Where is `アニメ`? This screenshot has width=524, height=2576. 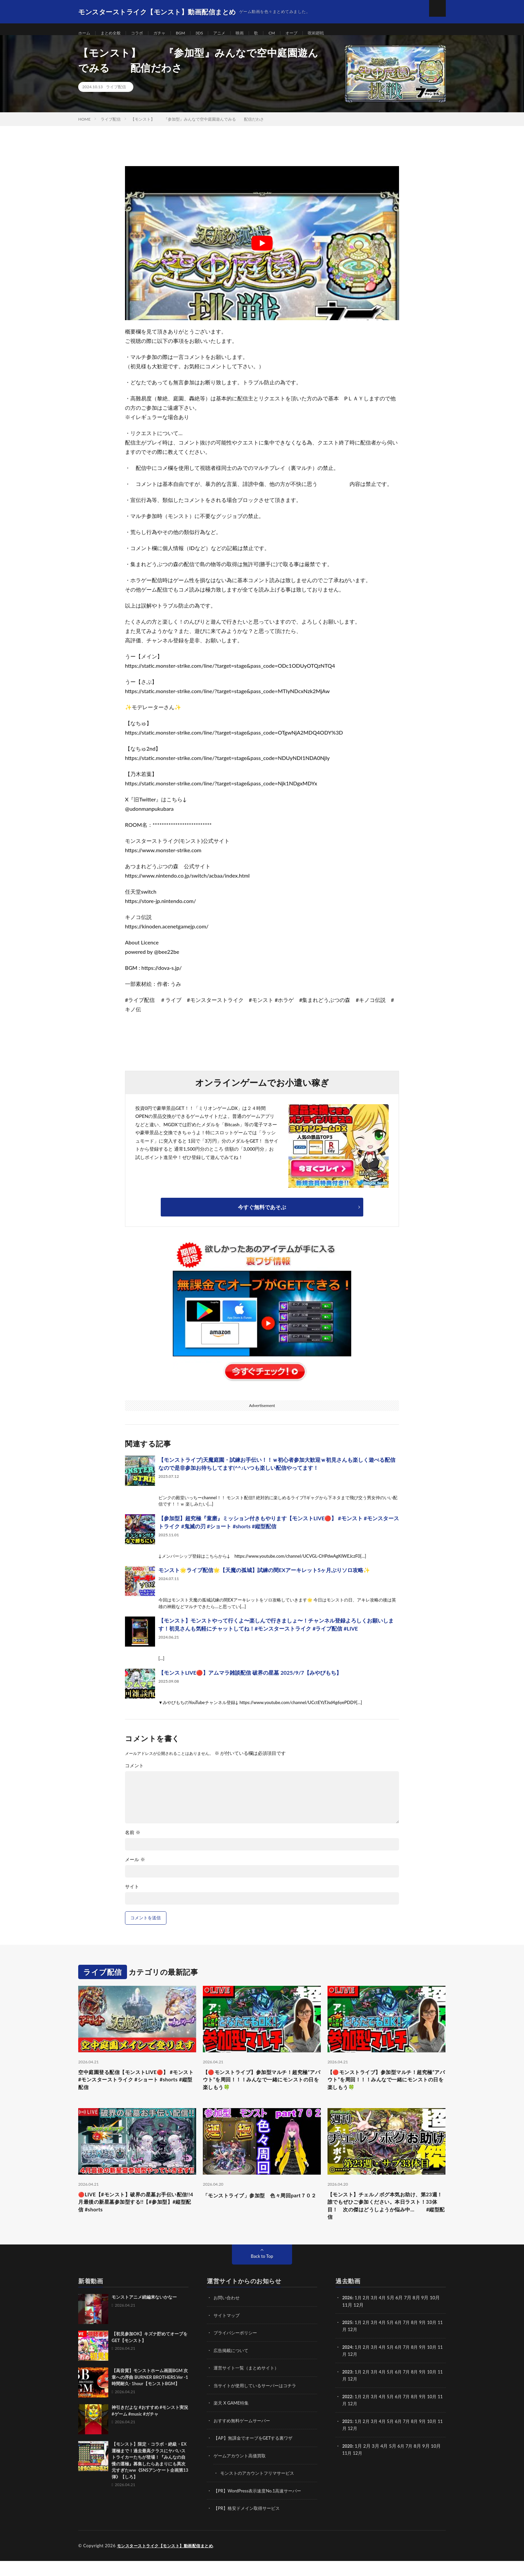 アニメ is located at coordinates (233, 33).